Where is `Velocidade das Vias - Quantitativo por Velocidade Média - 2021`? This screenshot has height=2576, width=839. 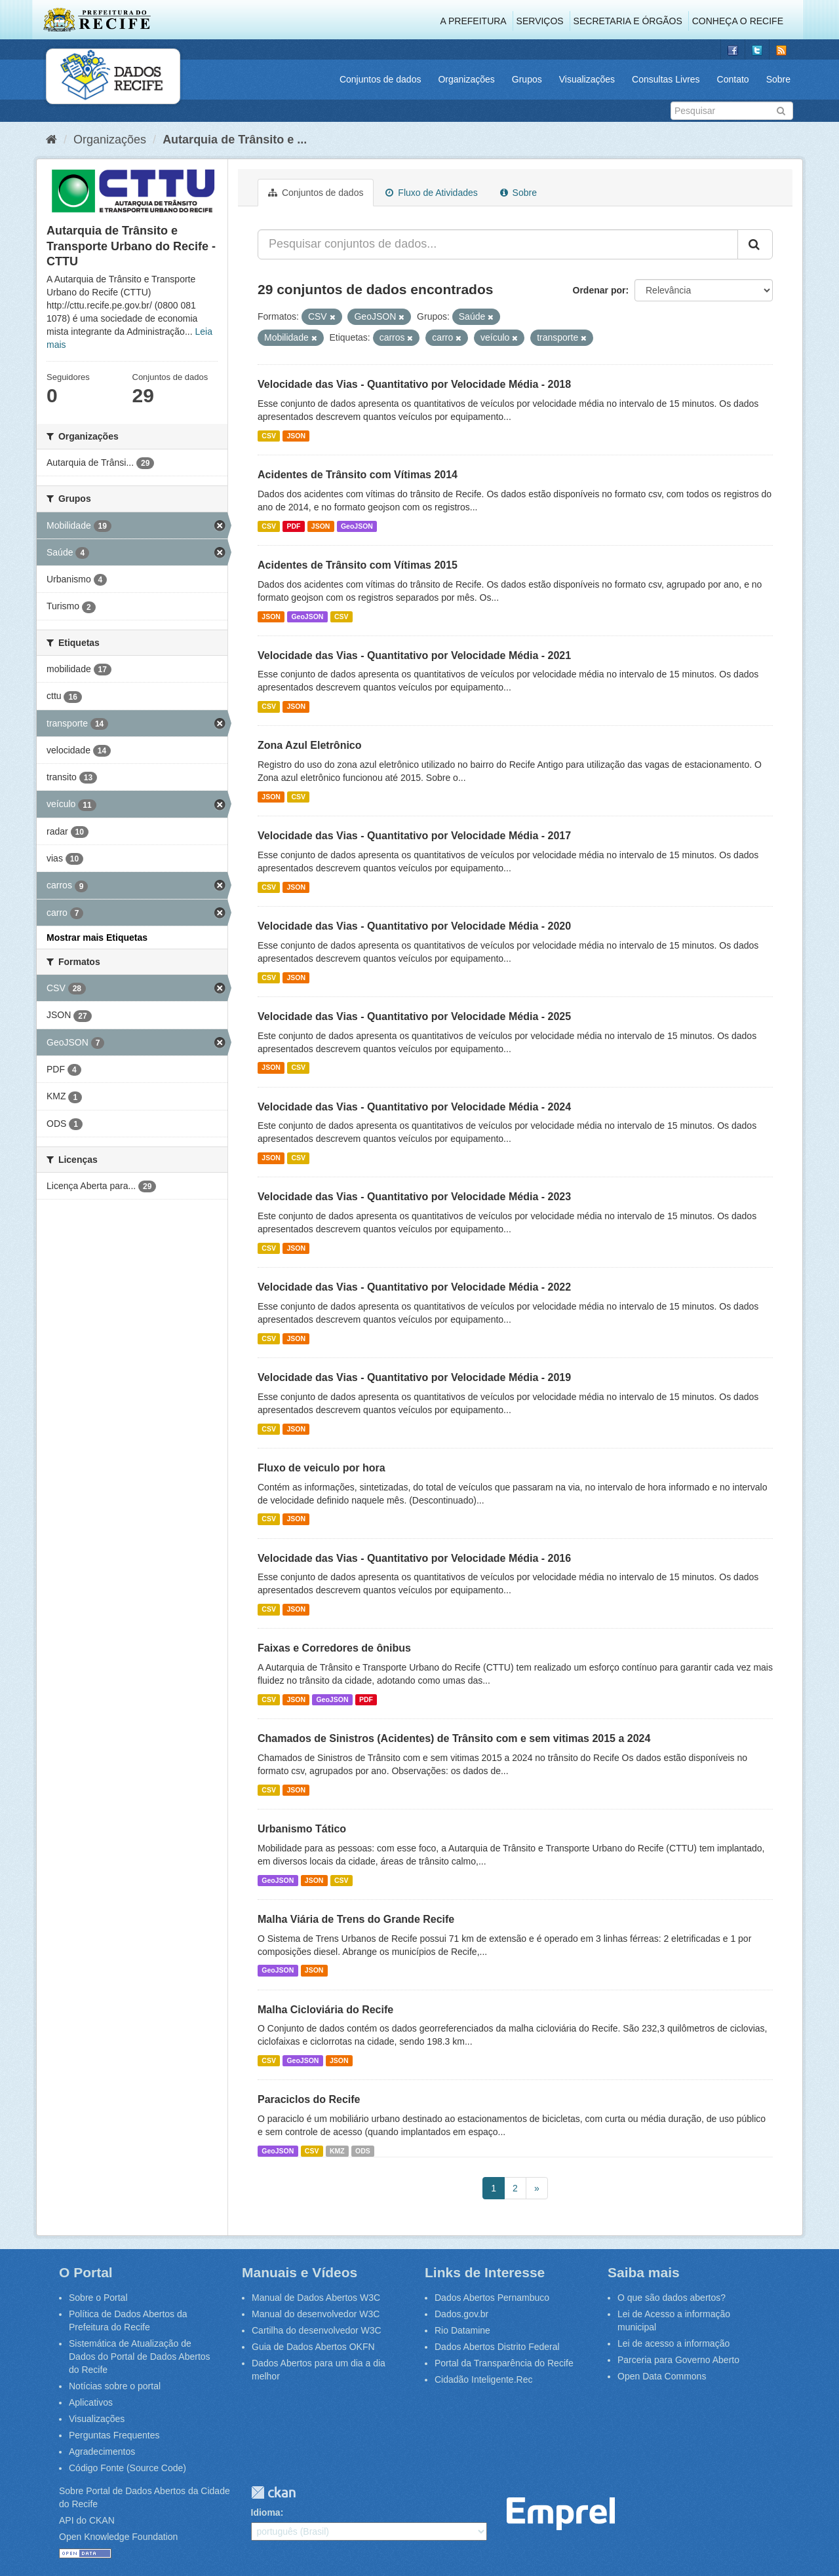
Velocidade das Vias - Quantitativo por Velocidade Média - 2021 is located at coordinates (414, 655).